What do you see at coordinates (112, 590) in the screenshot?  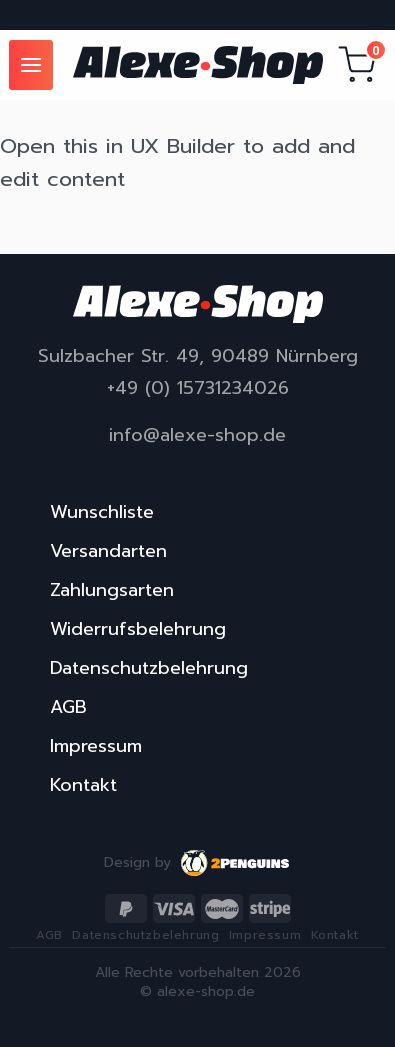 I see `Zahlungsarten` at bounding box center [112, 590].